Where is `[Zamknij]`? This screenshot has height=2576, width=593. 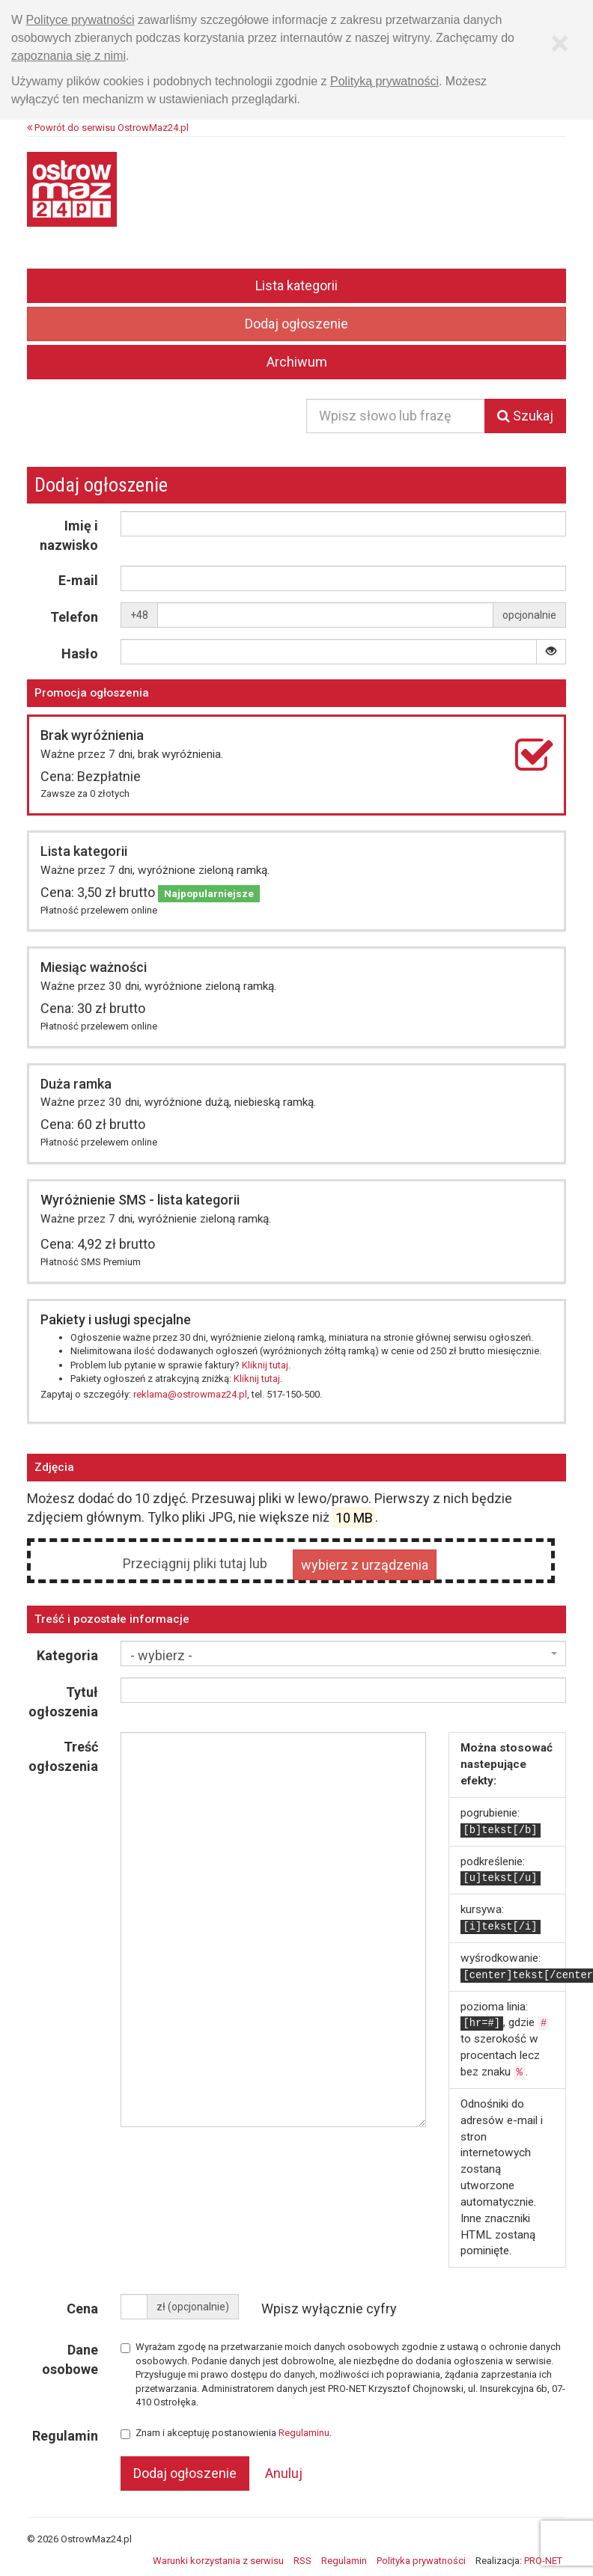
[Zamknij] is located at coordinates (560, 43).